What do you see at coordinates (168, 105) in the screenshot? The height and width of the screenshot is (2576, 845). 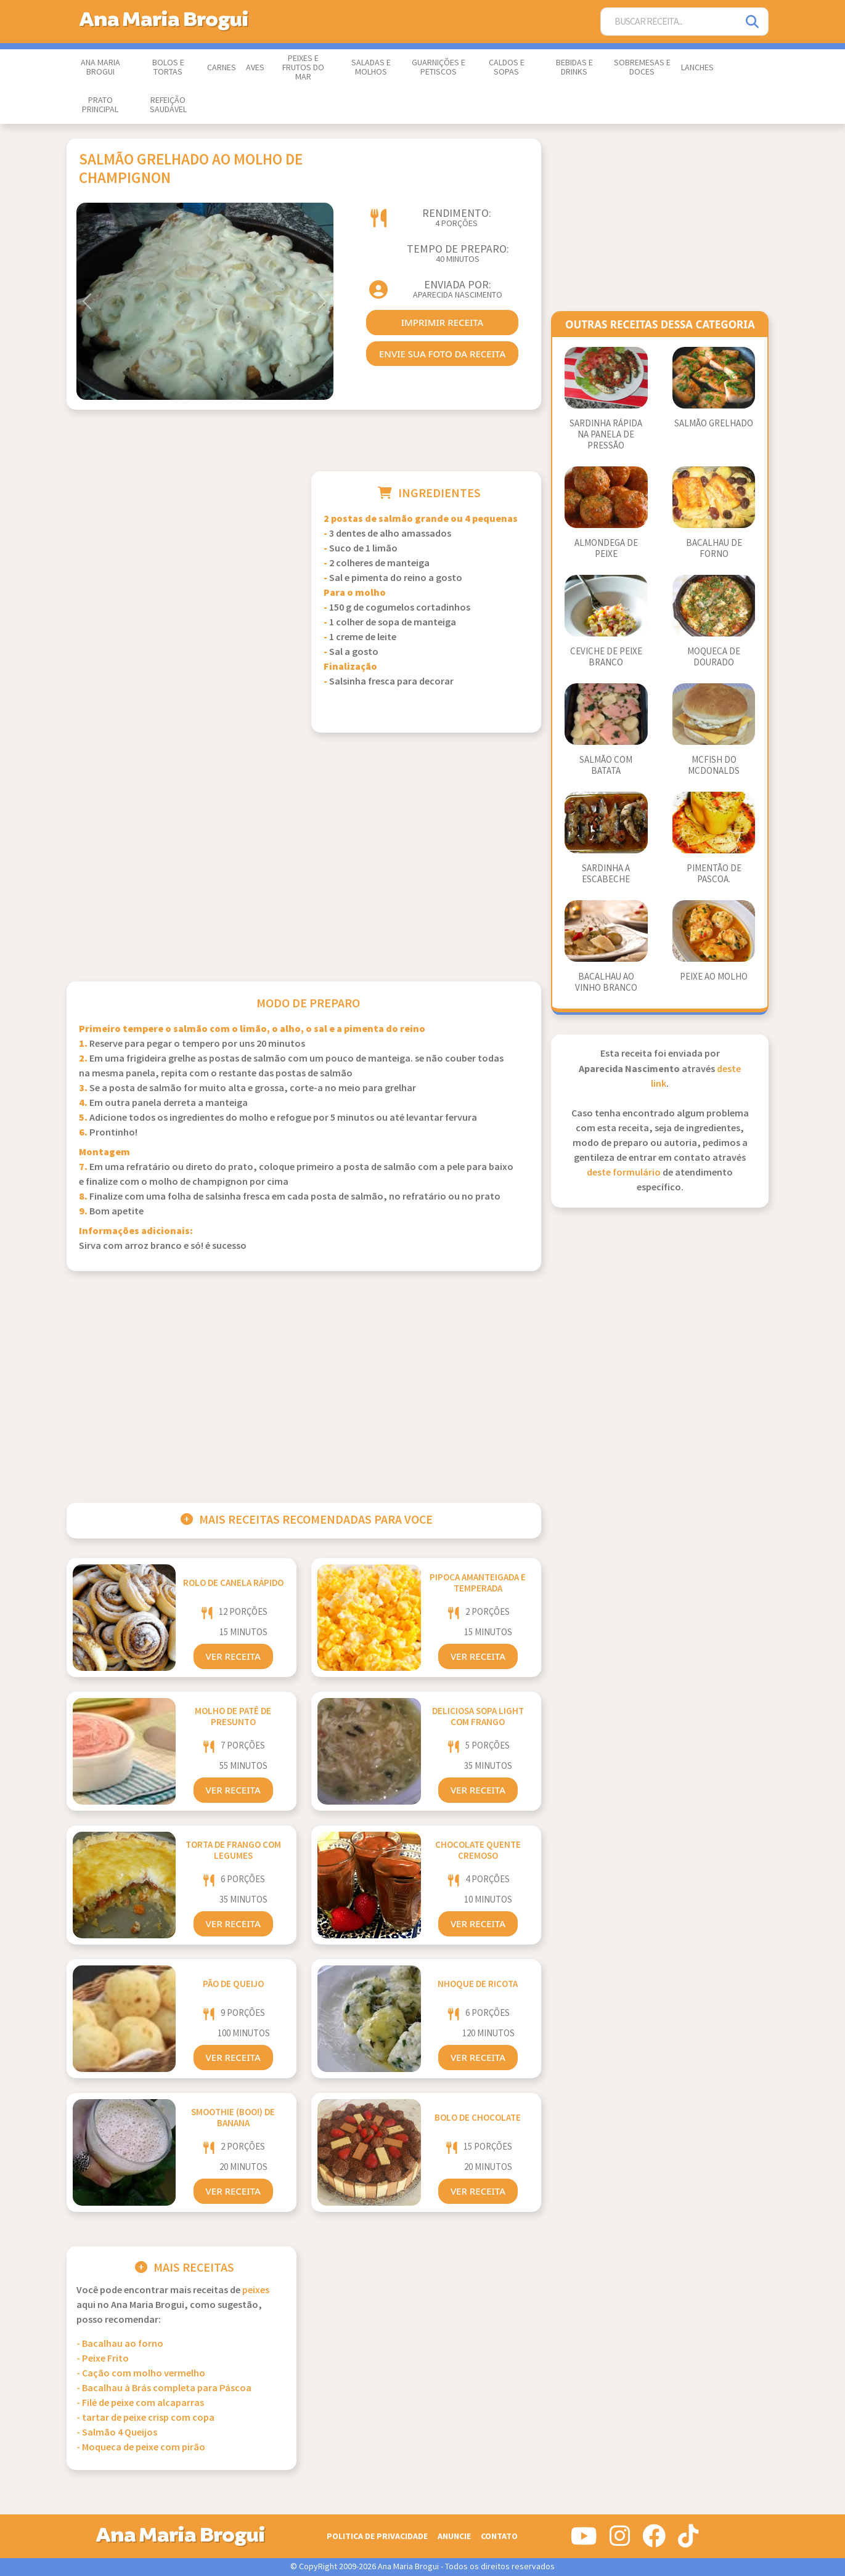 I see `Refeição Saudável` at bounding box center [168, 105].